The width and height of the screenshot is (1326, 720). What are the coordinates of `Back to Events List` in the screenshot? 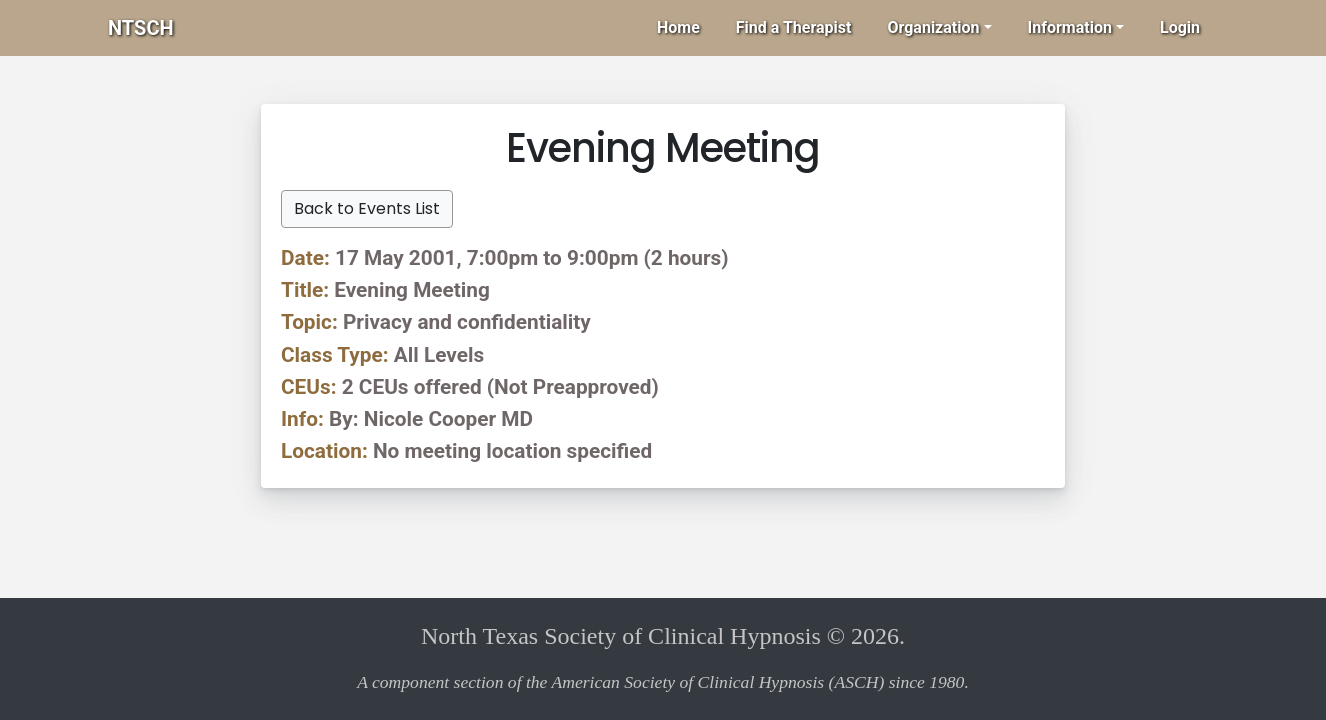 It's located at (367, 208).